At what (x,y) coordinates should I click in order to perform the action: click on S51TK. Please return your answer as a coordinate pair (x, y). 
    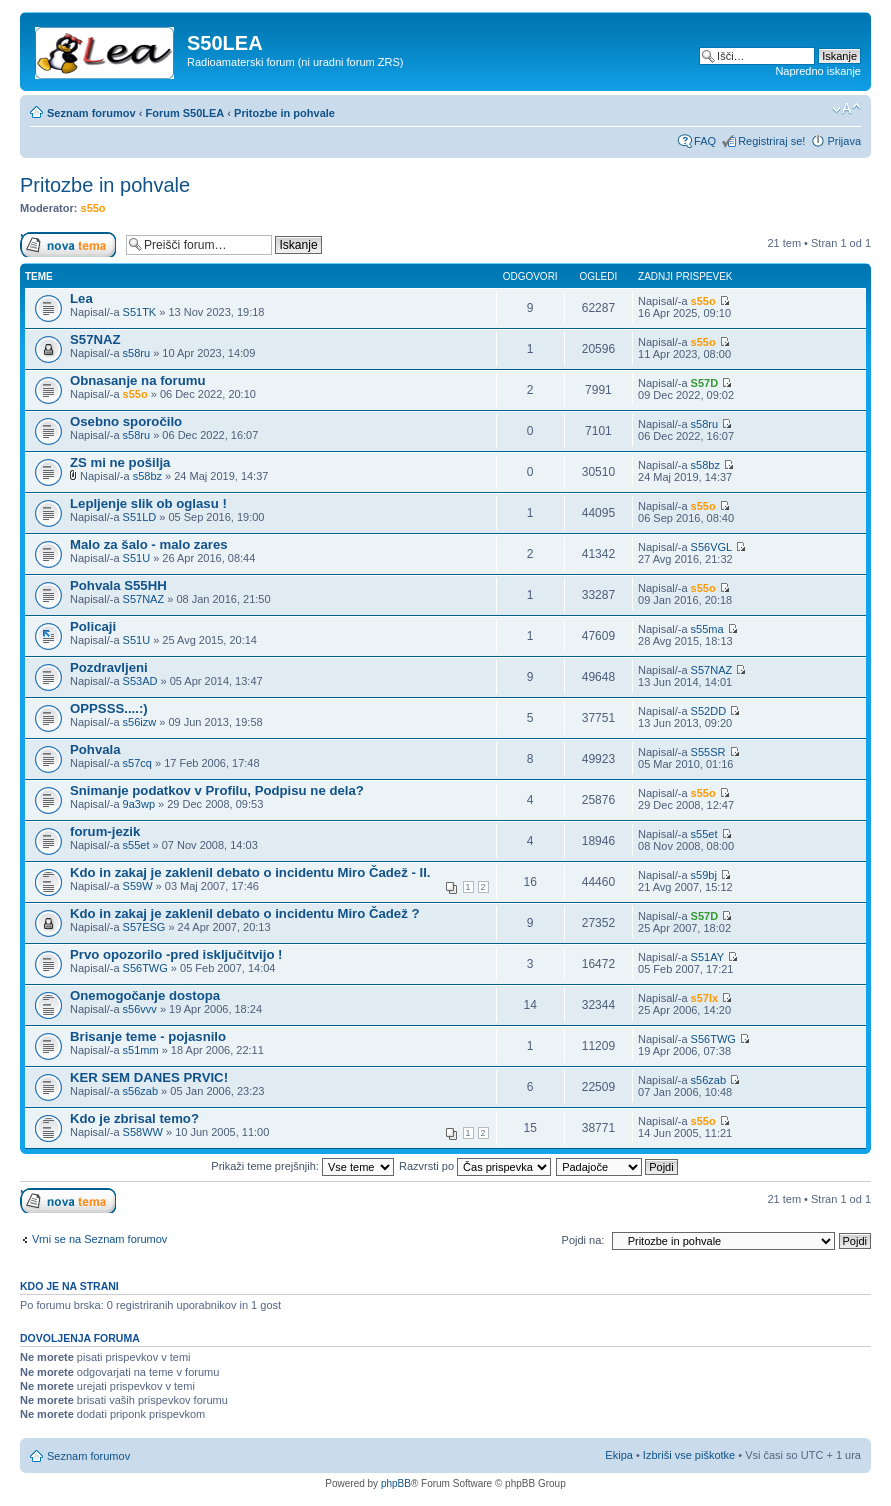
    Looking at the image, I should click on (140, 312).